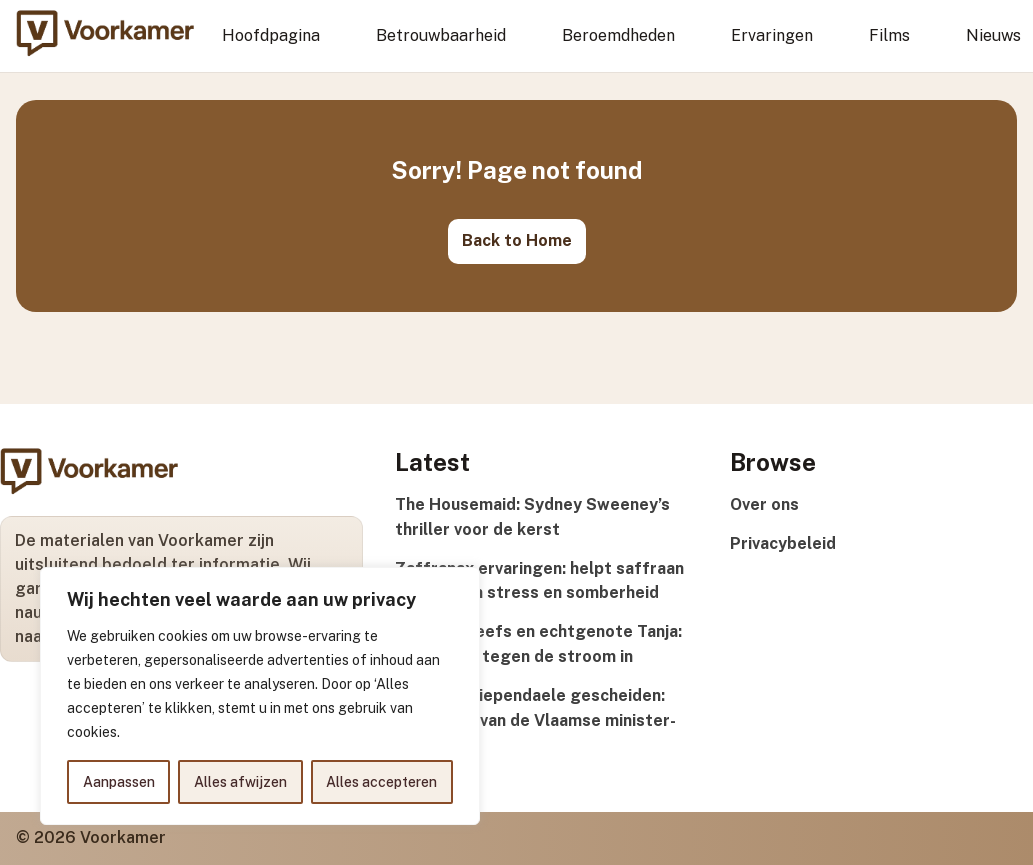  Describe the element at coordinates (532, 517) in the screenshot. I see `The Housemaid: Sydney Sweeney’s thriller voor de kerst` at that location.